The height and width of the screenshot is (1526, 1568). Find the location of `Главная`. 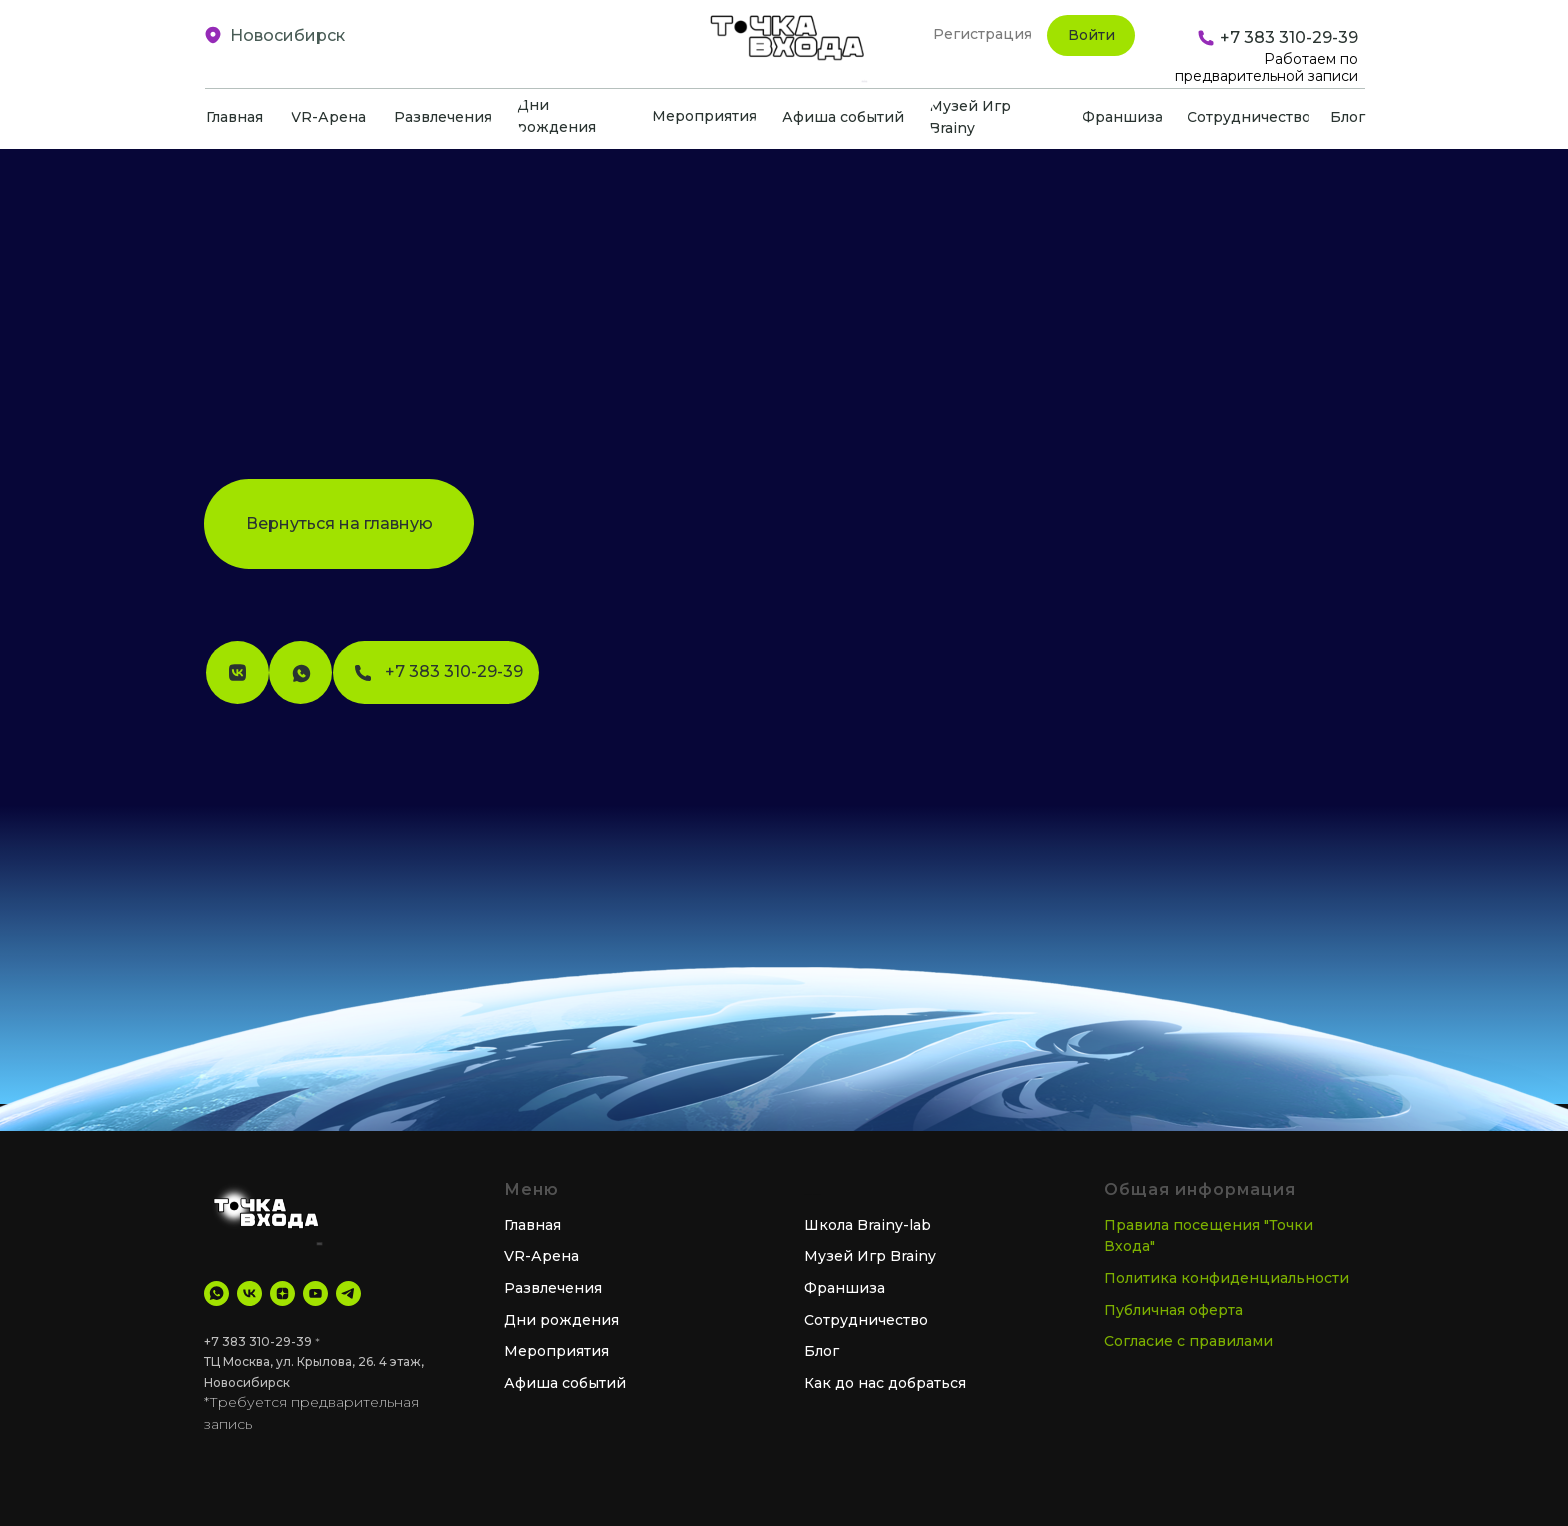

Главная is located at coordinates (532, 1225).